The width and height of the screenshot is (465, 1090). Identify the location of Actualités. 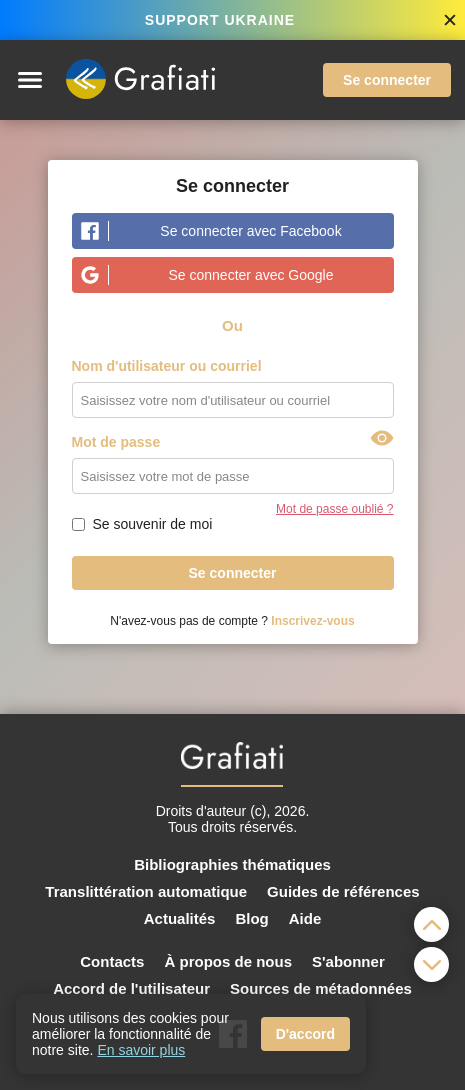
(180, 918).